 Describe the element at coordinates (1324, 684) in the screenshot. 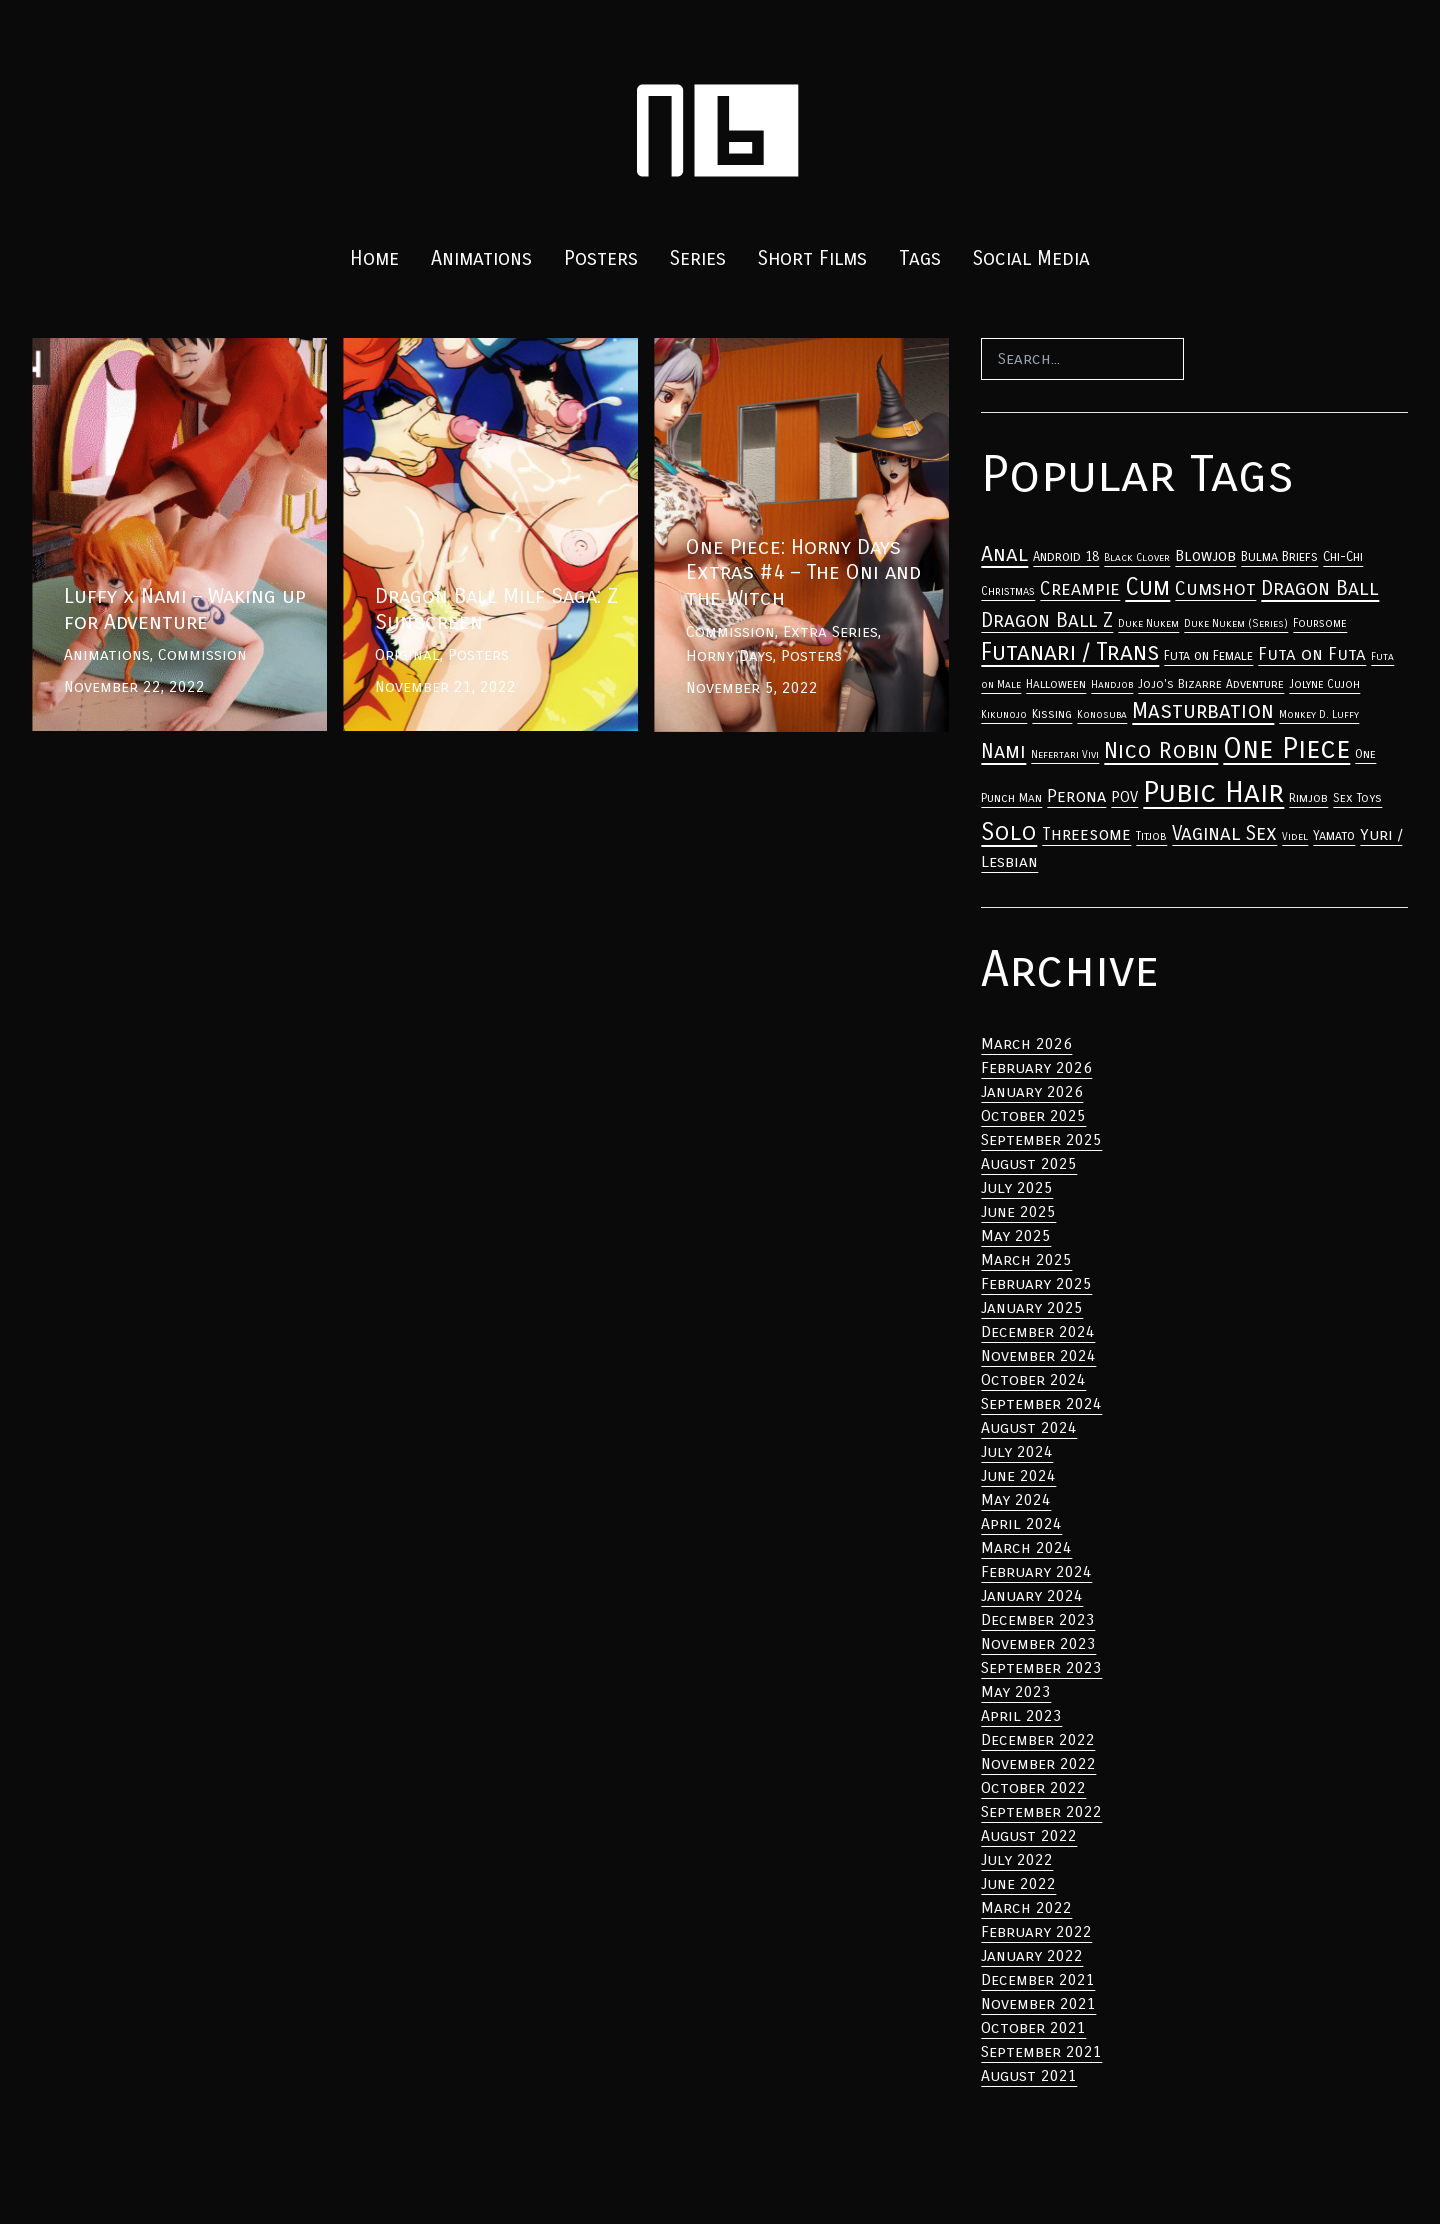

I see `Jolyne Cujoh [Anal (33 items)]` at that location.